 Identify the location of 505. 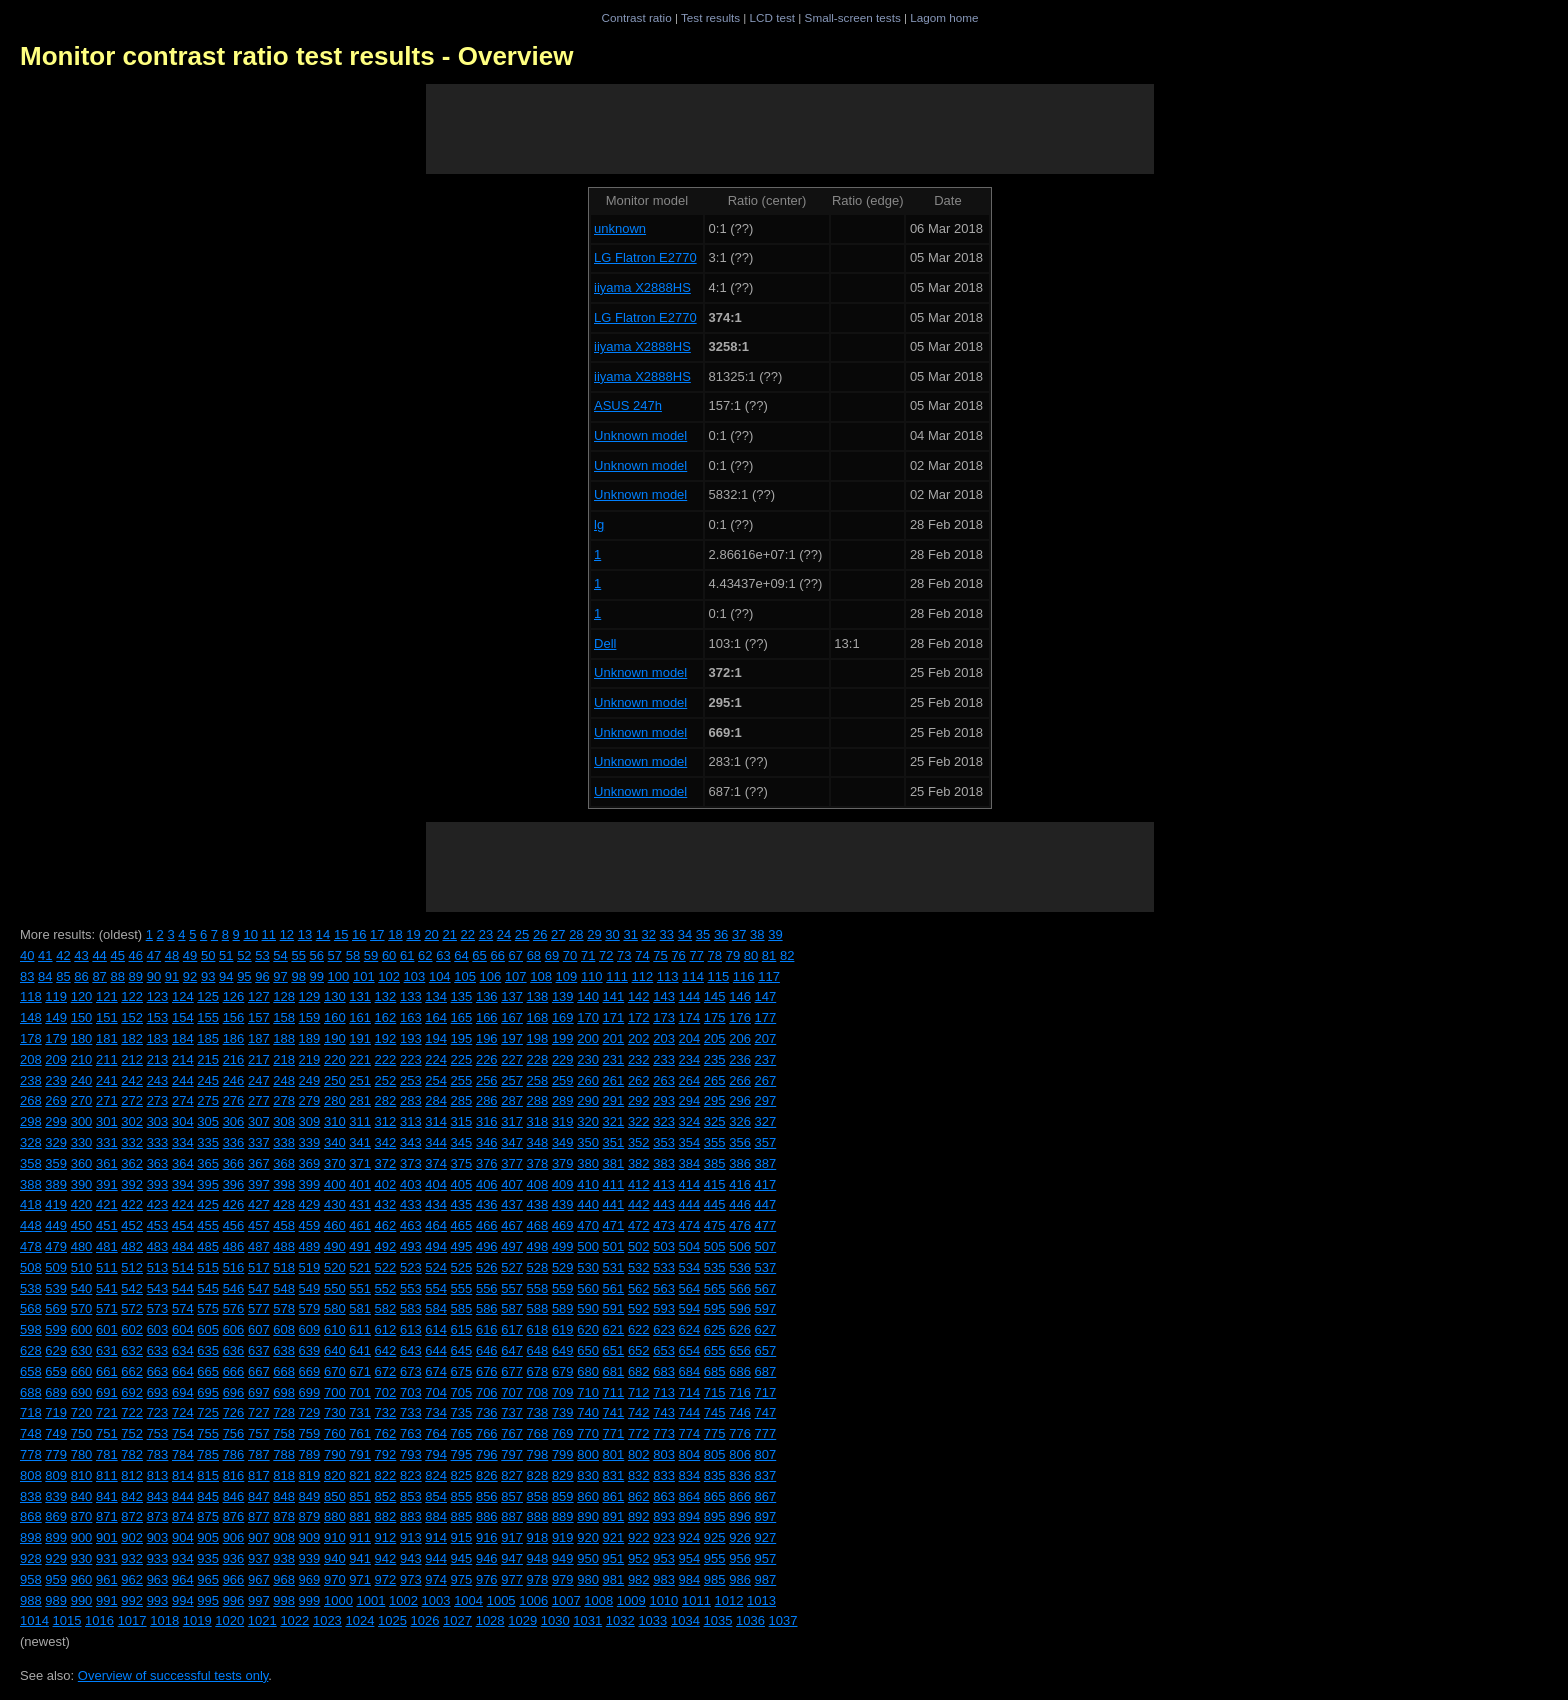
(715, 1246).